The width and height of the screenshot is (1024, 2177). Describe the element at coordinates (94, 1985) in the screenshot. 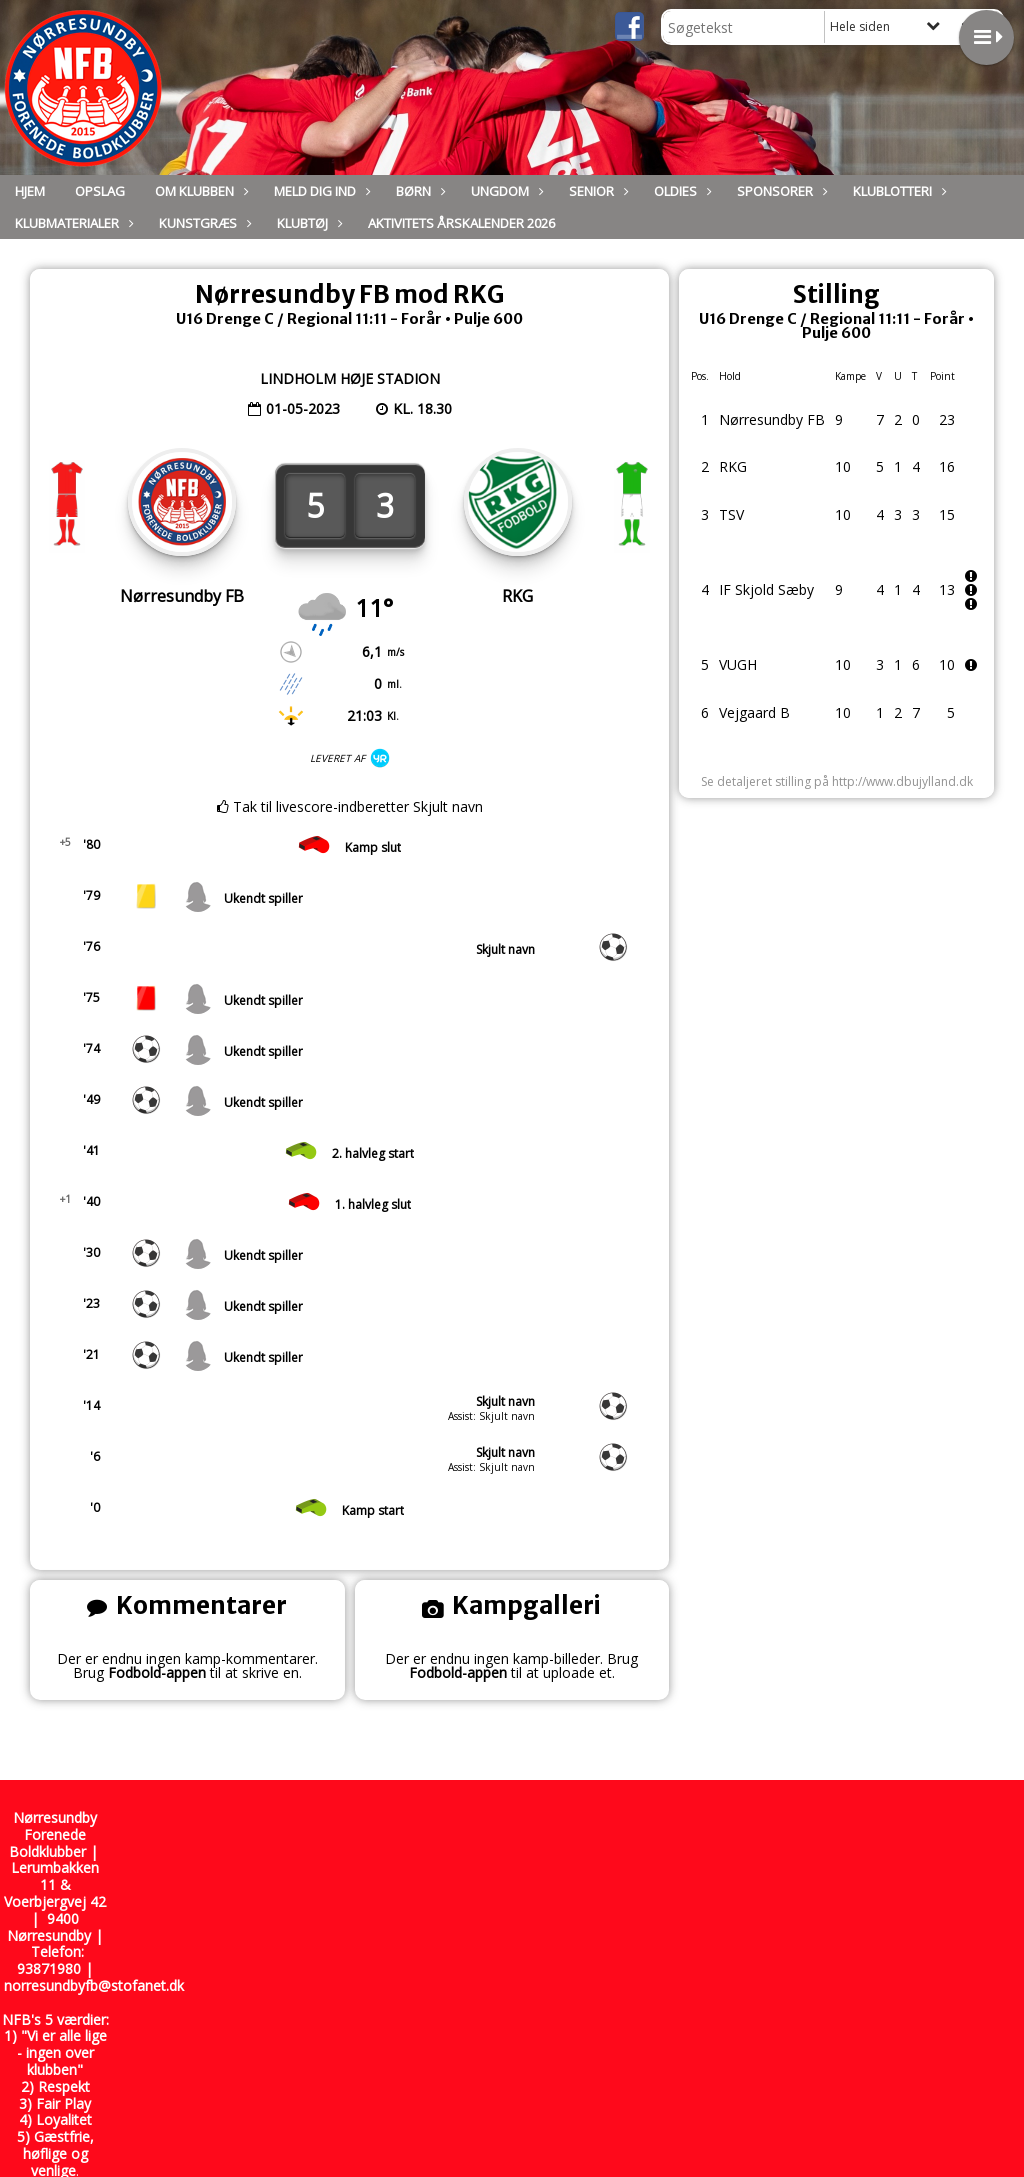

I see `norresundbyfb@stofanet.dk` at that location.